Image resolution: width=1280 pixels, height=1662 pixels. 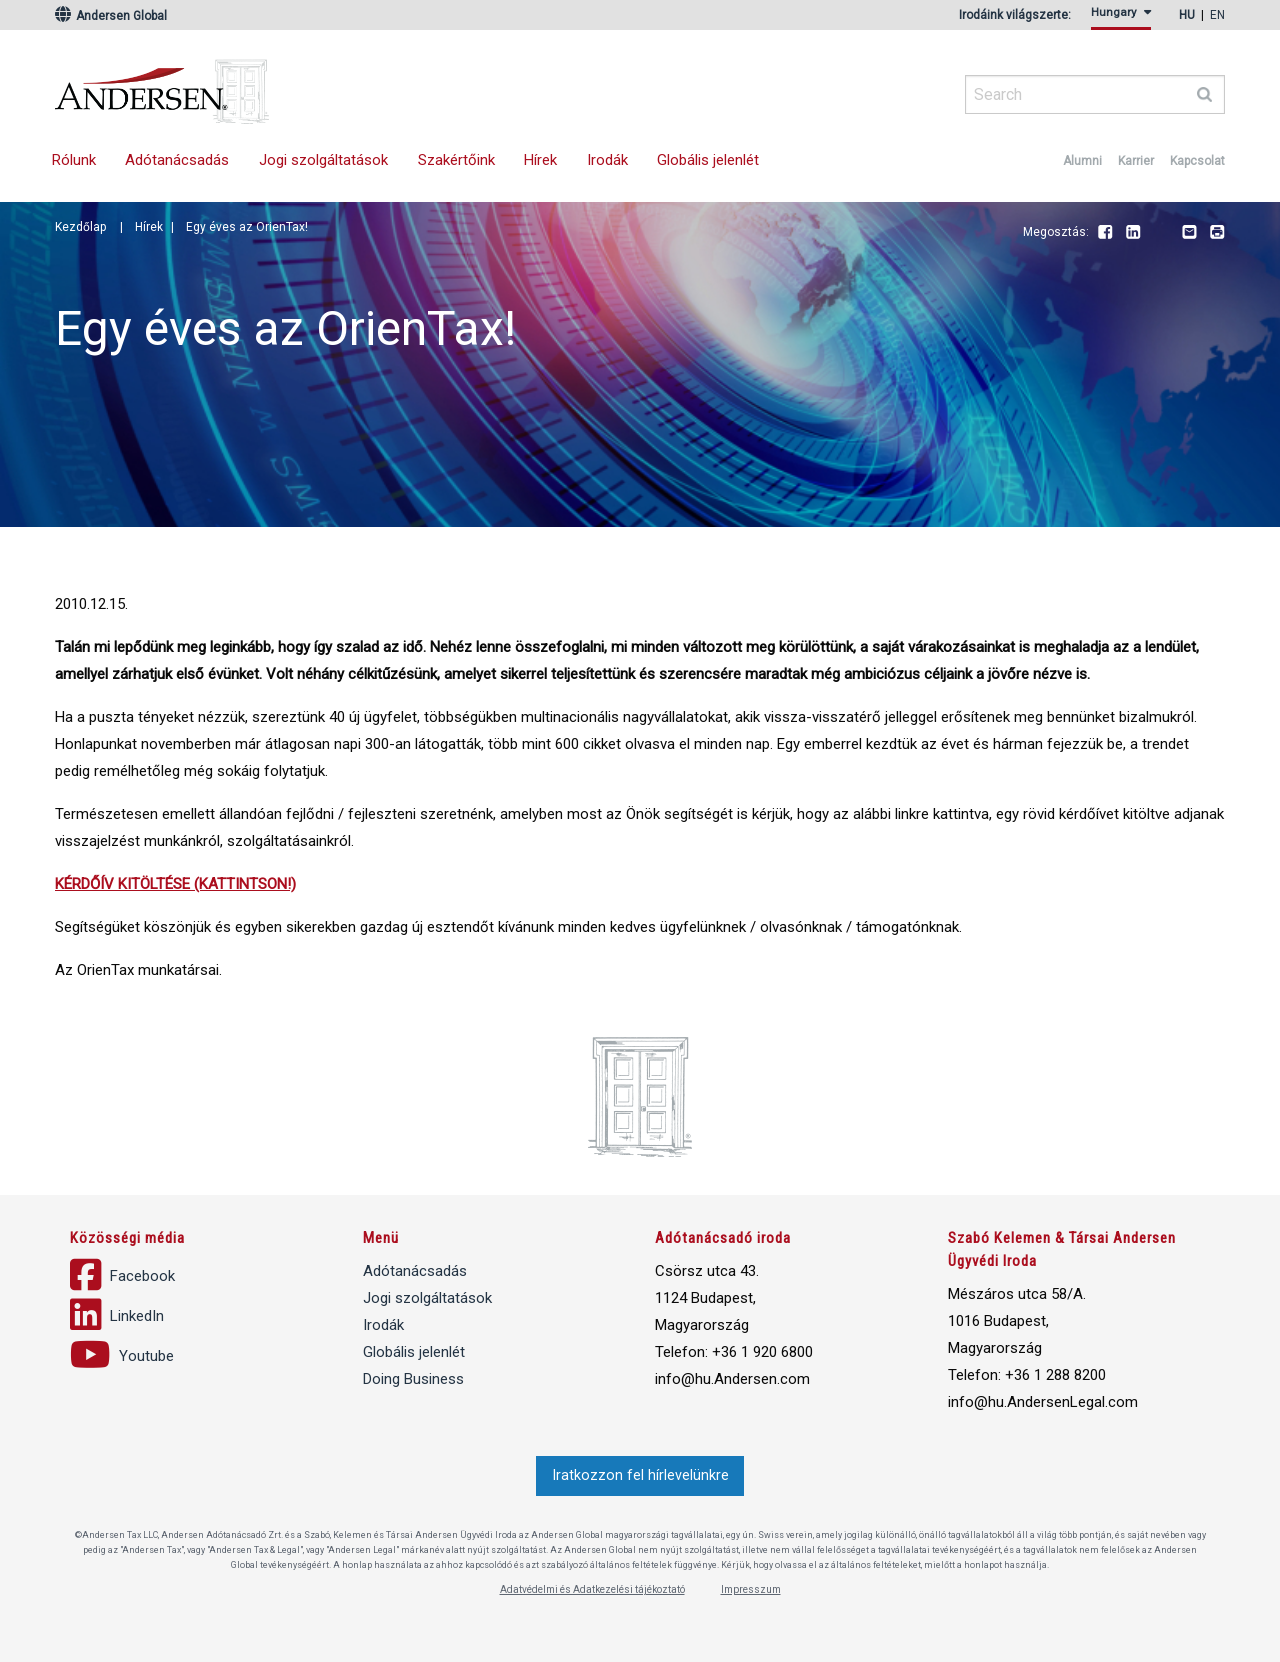 I want to click on LinkedIn, so click(x=1133, y=233).